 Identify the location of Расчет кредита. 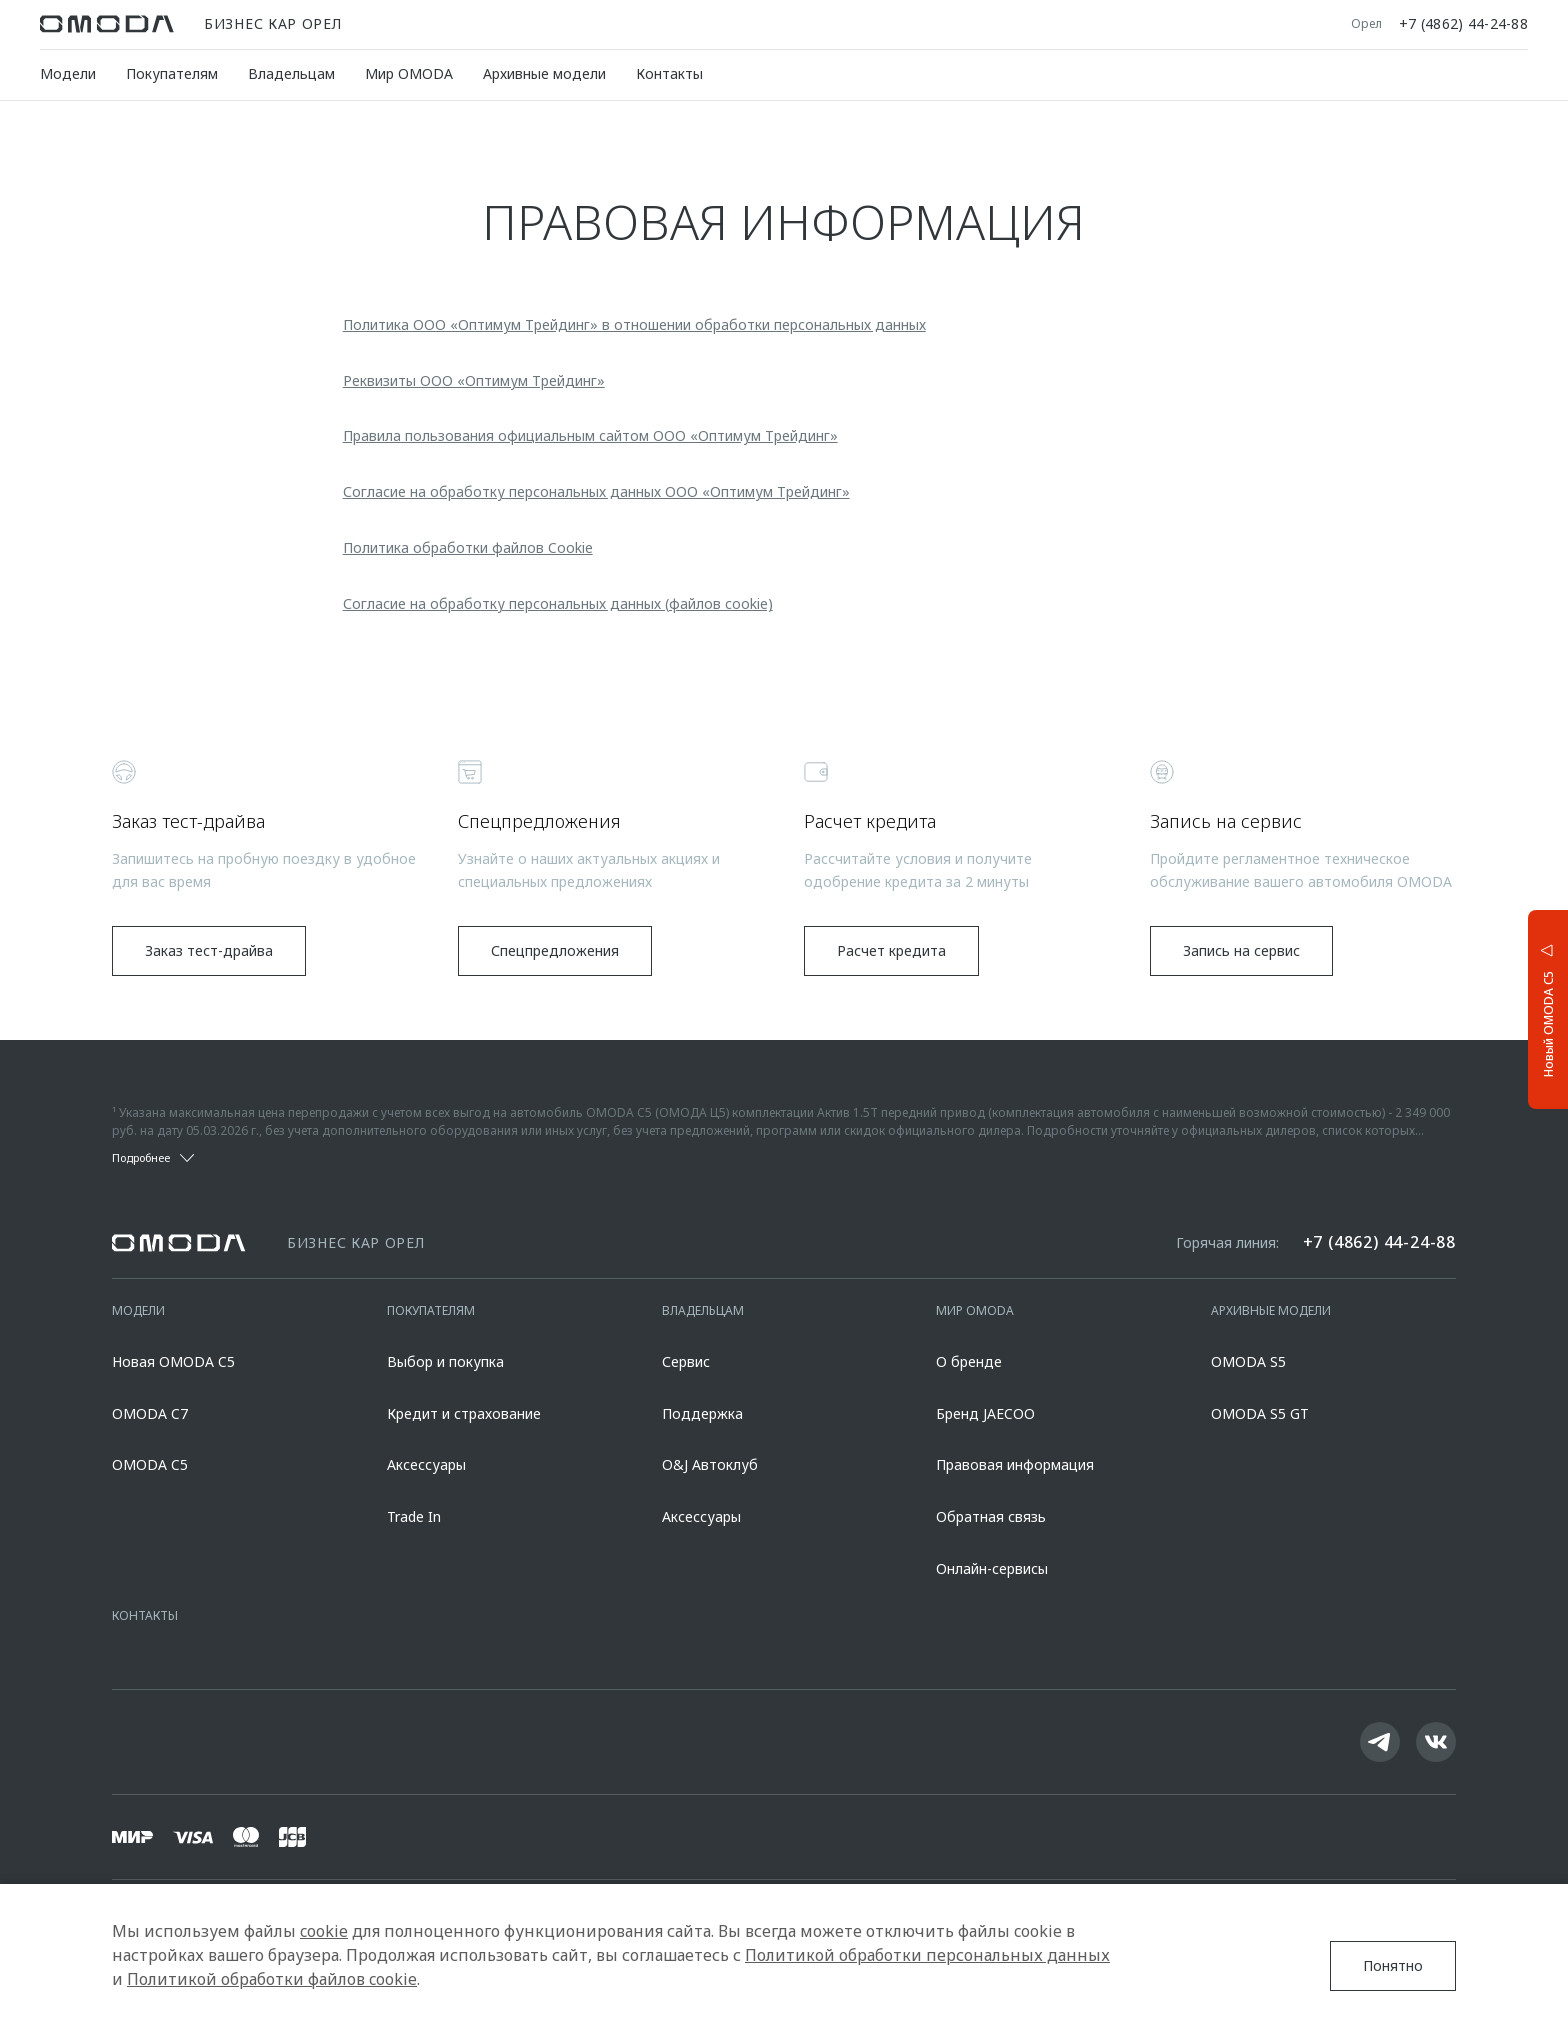
(891, 950).